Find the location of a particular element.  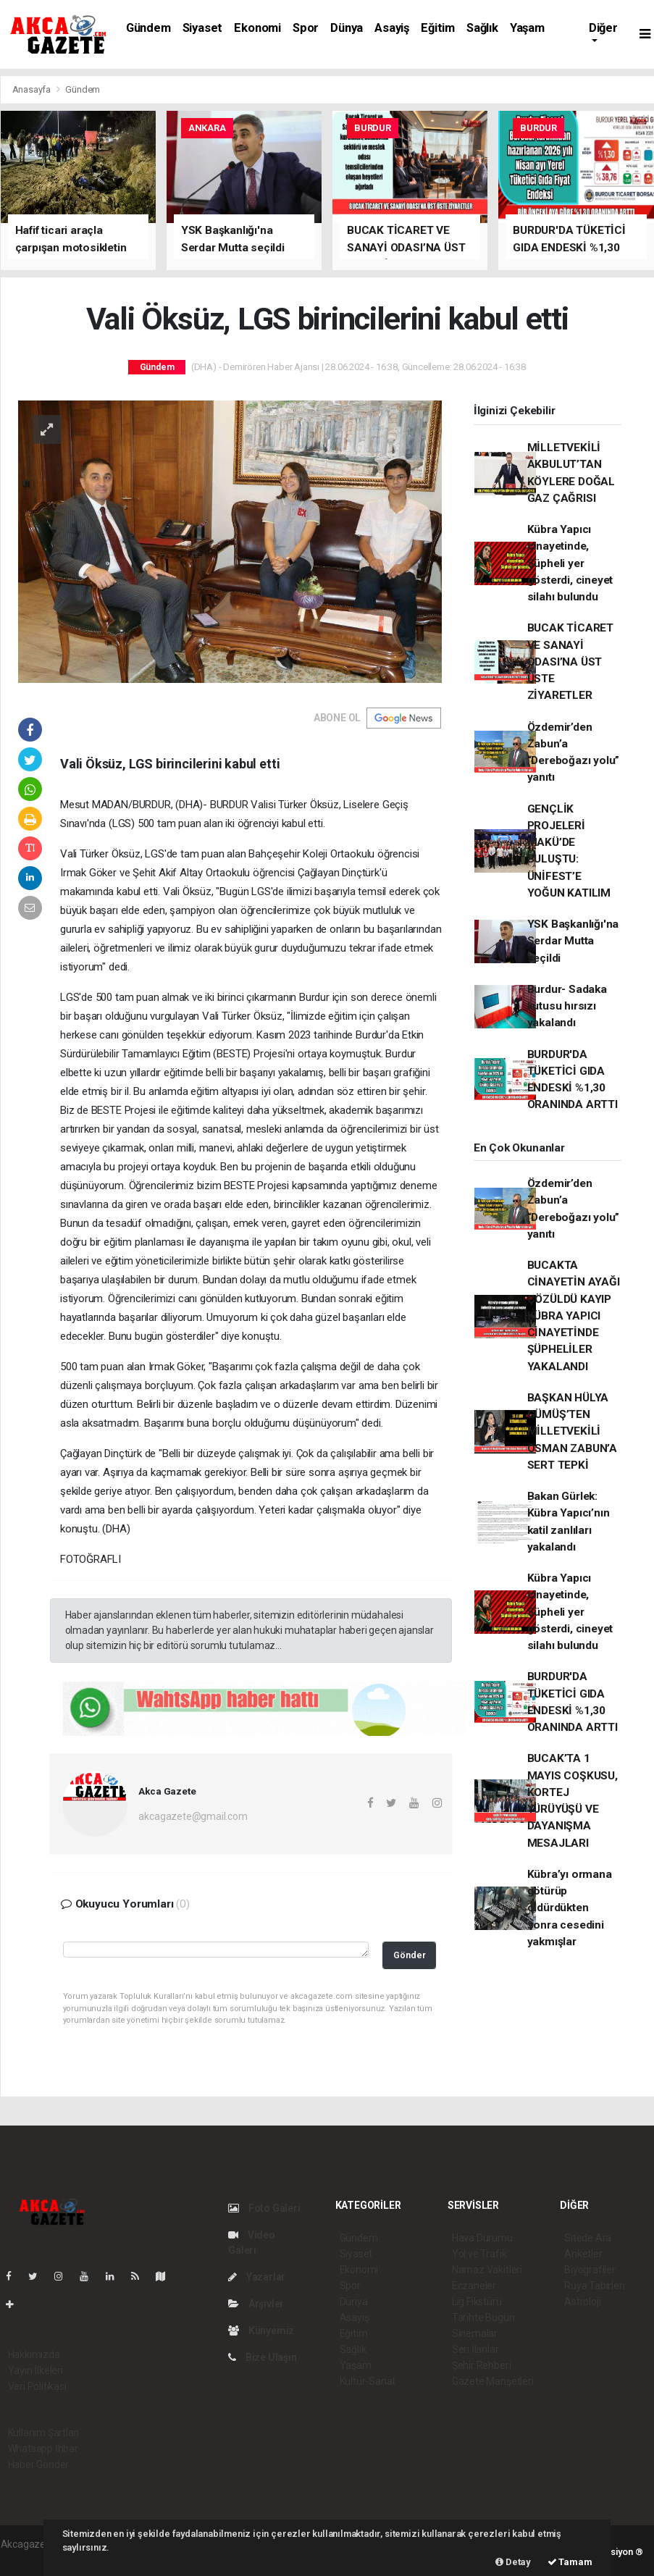

Ekonomi is located at coordinates (257, 28).